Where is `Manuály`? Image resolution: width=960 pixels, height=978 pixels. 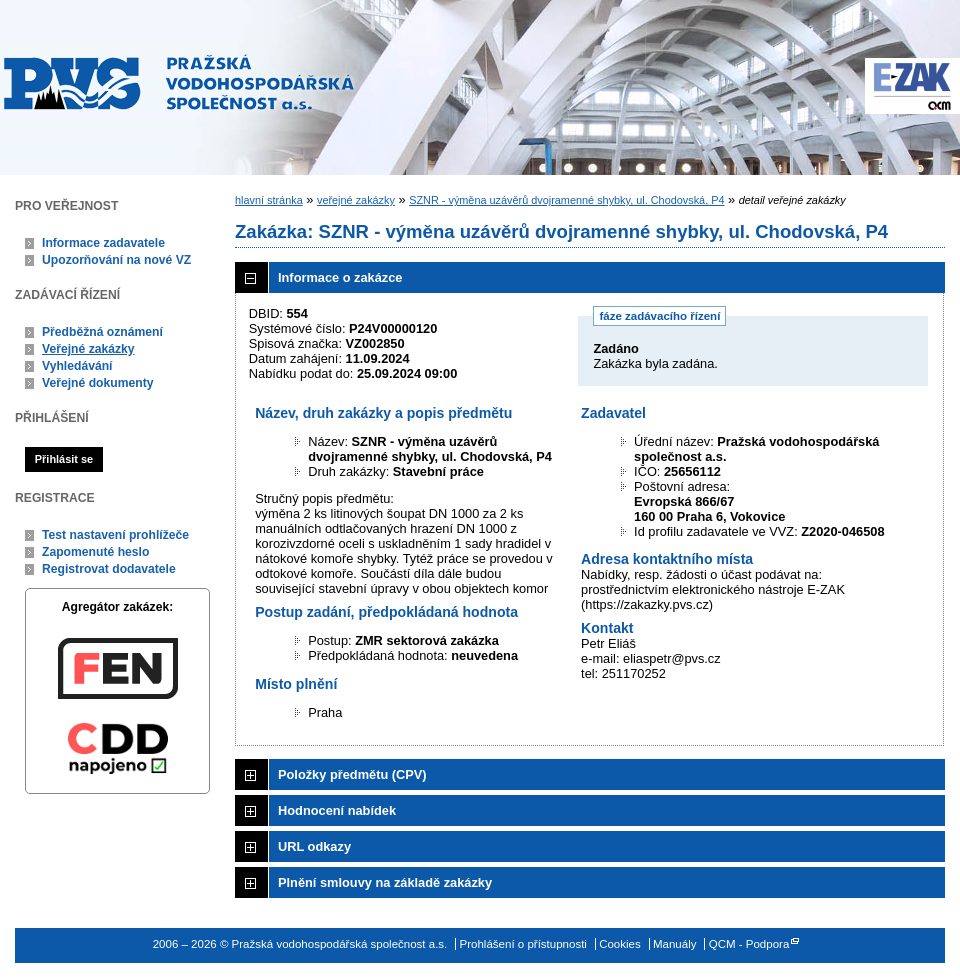 Manuály is located at coordinates (675, 944).